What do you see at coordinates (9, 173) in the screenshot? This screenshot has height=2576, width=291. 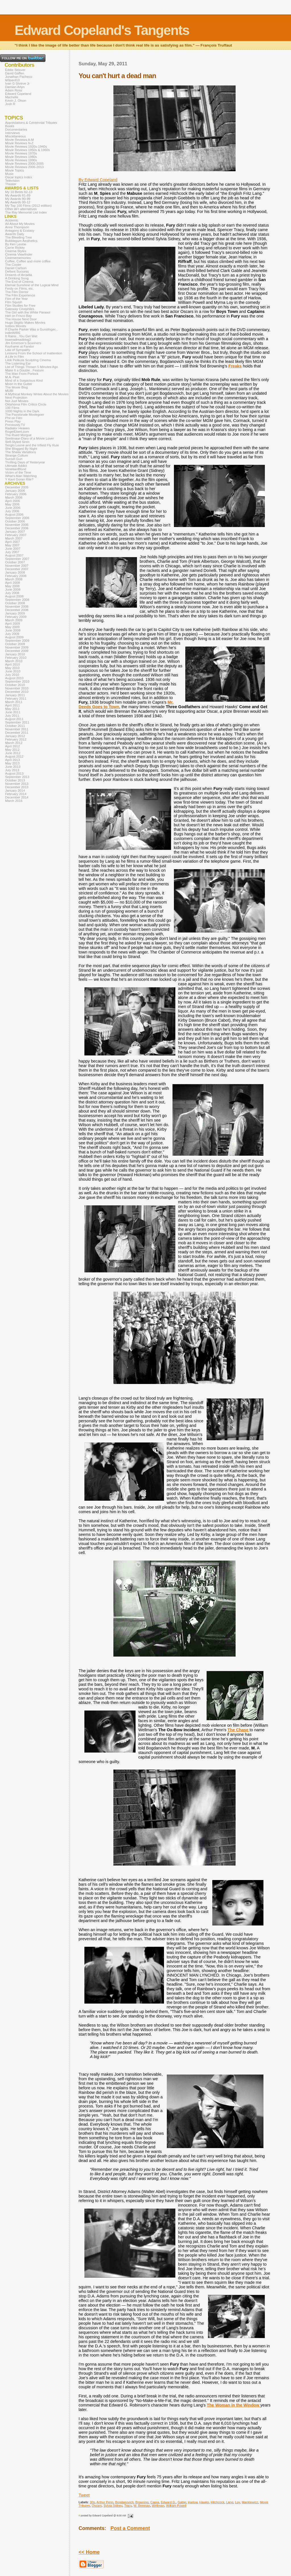 I see `Music` at bounding box center [9, 173].